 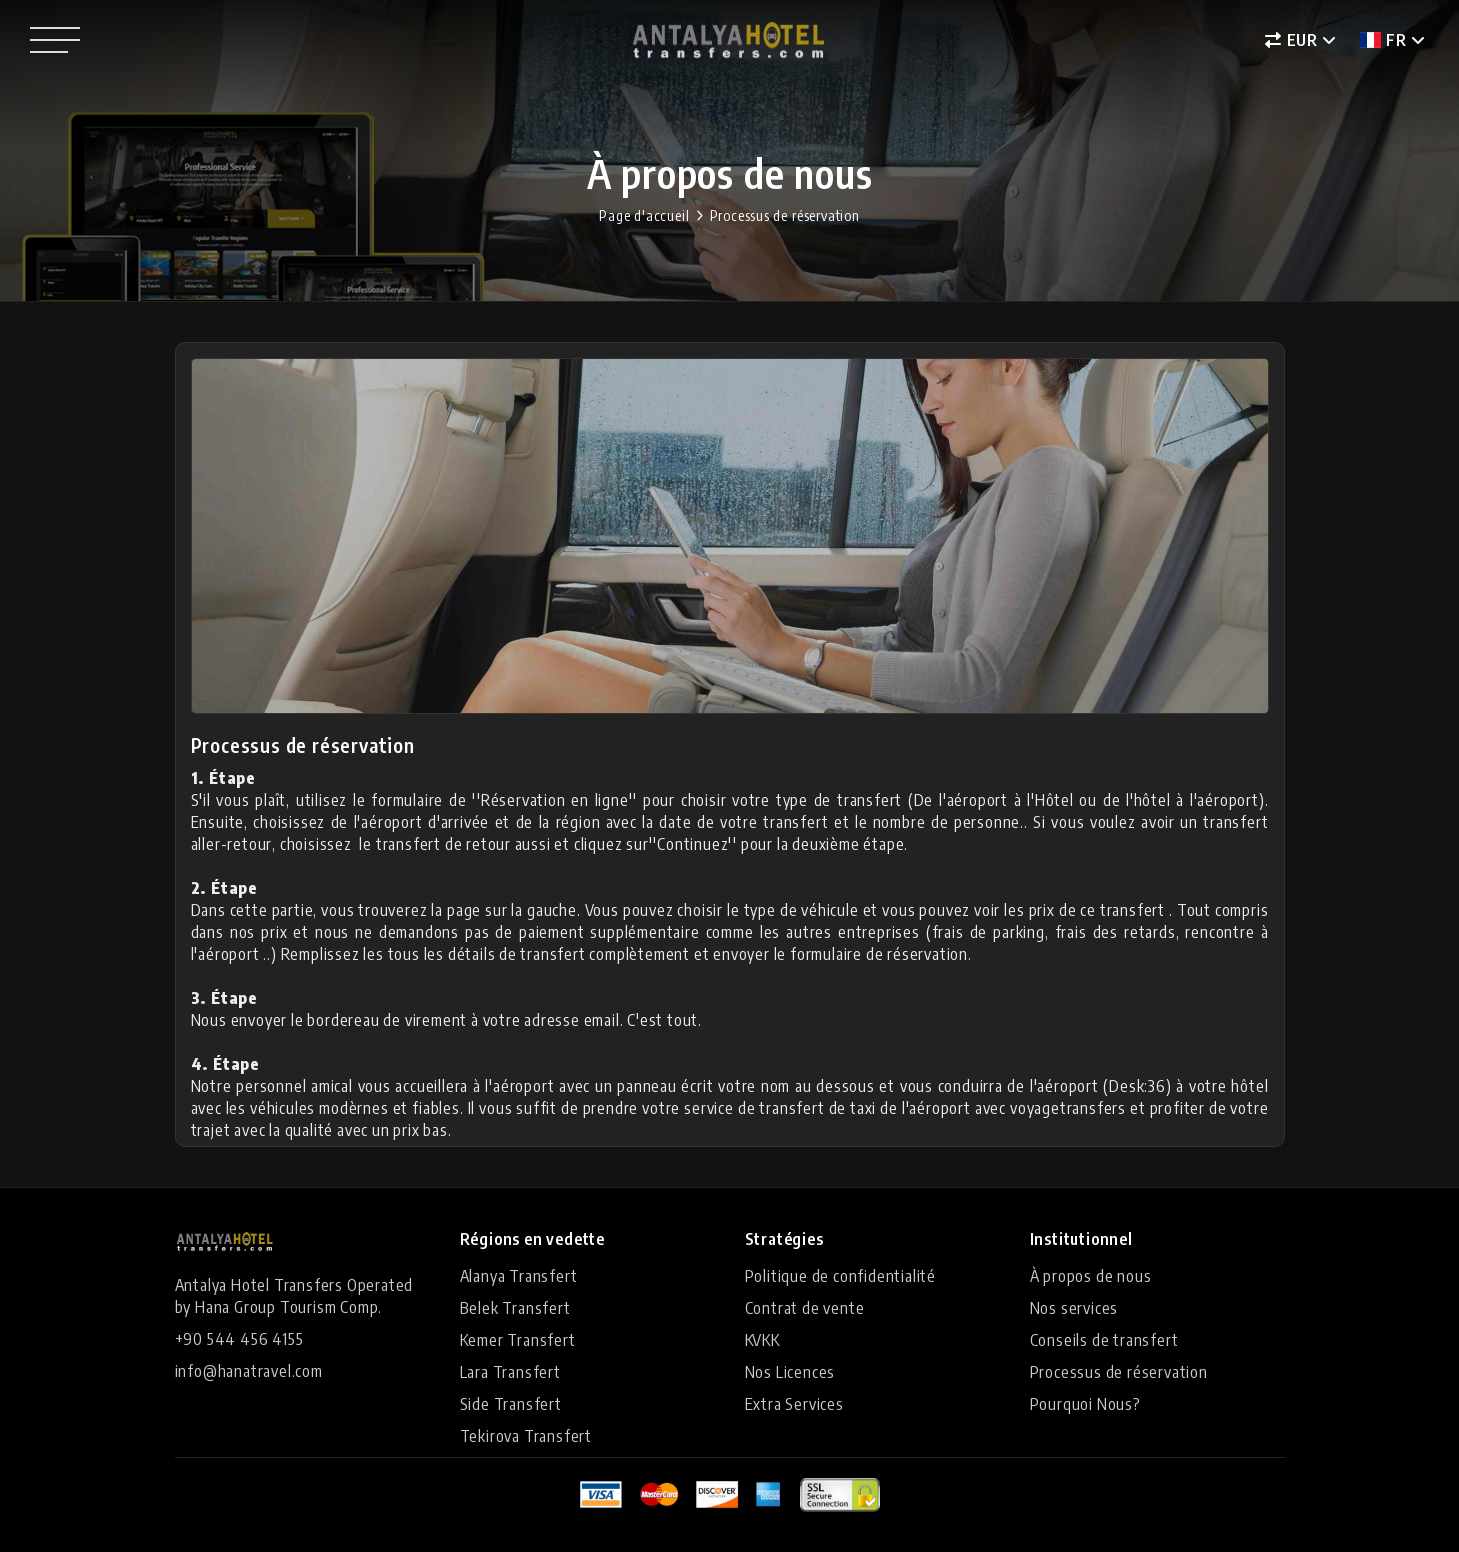 What do you see at coordinates (1291, 40) in the screenshot?
I see `EUR` at bounding box center [1291, 40].